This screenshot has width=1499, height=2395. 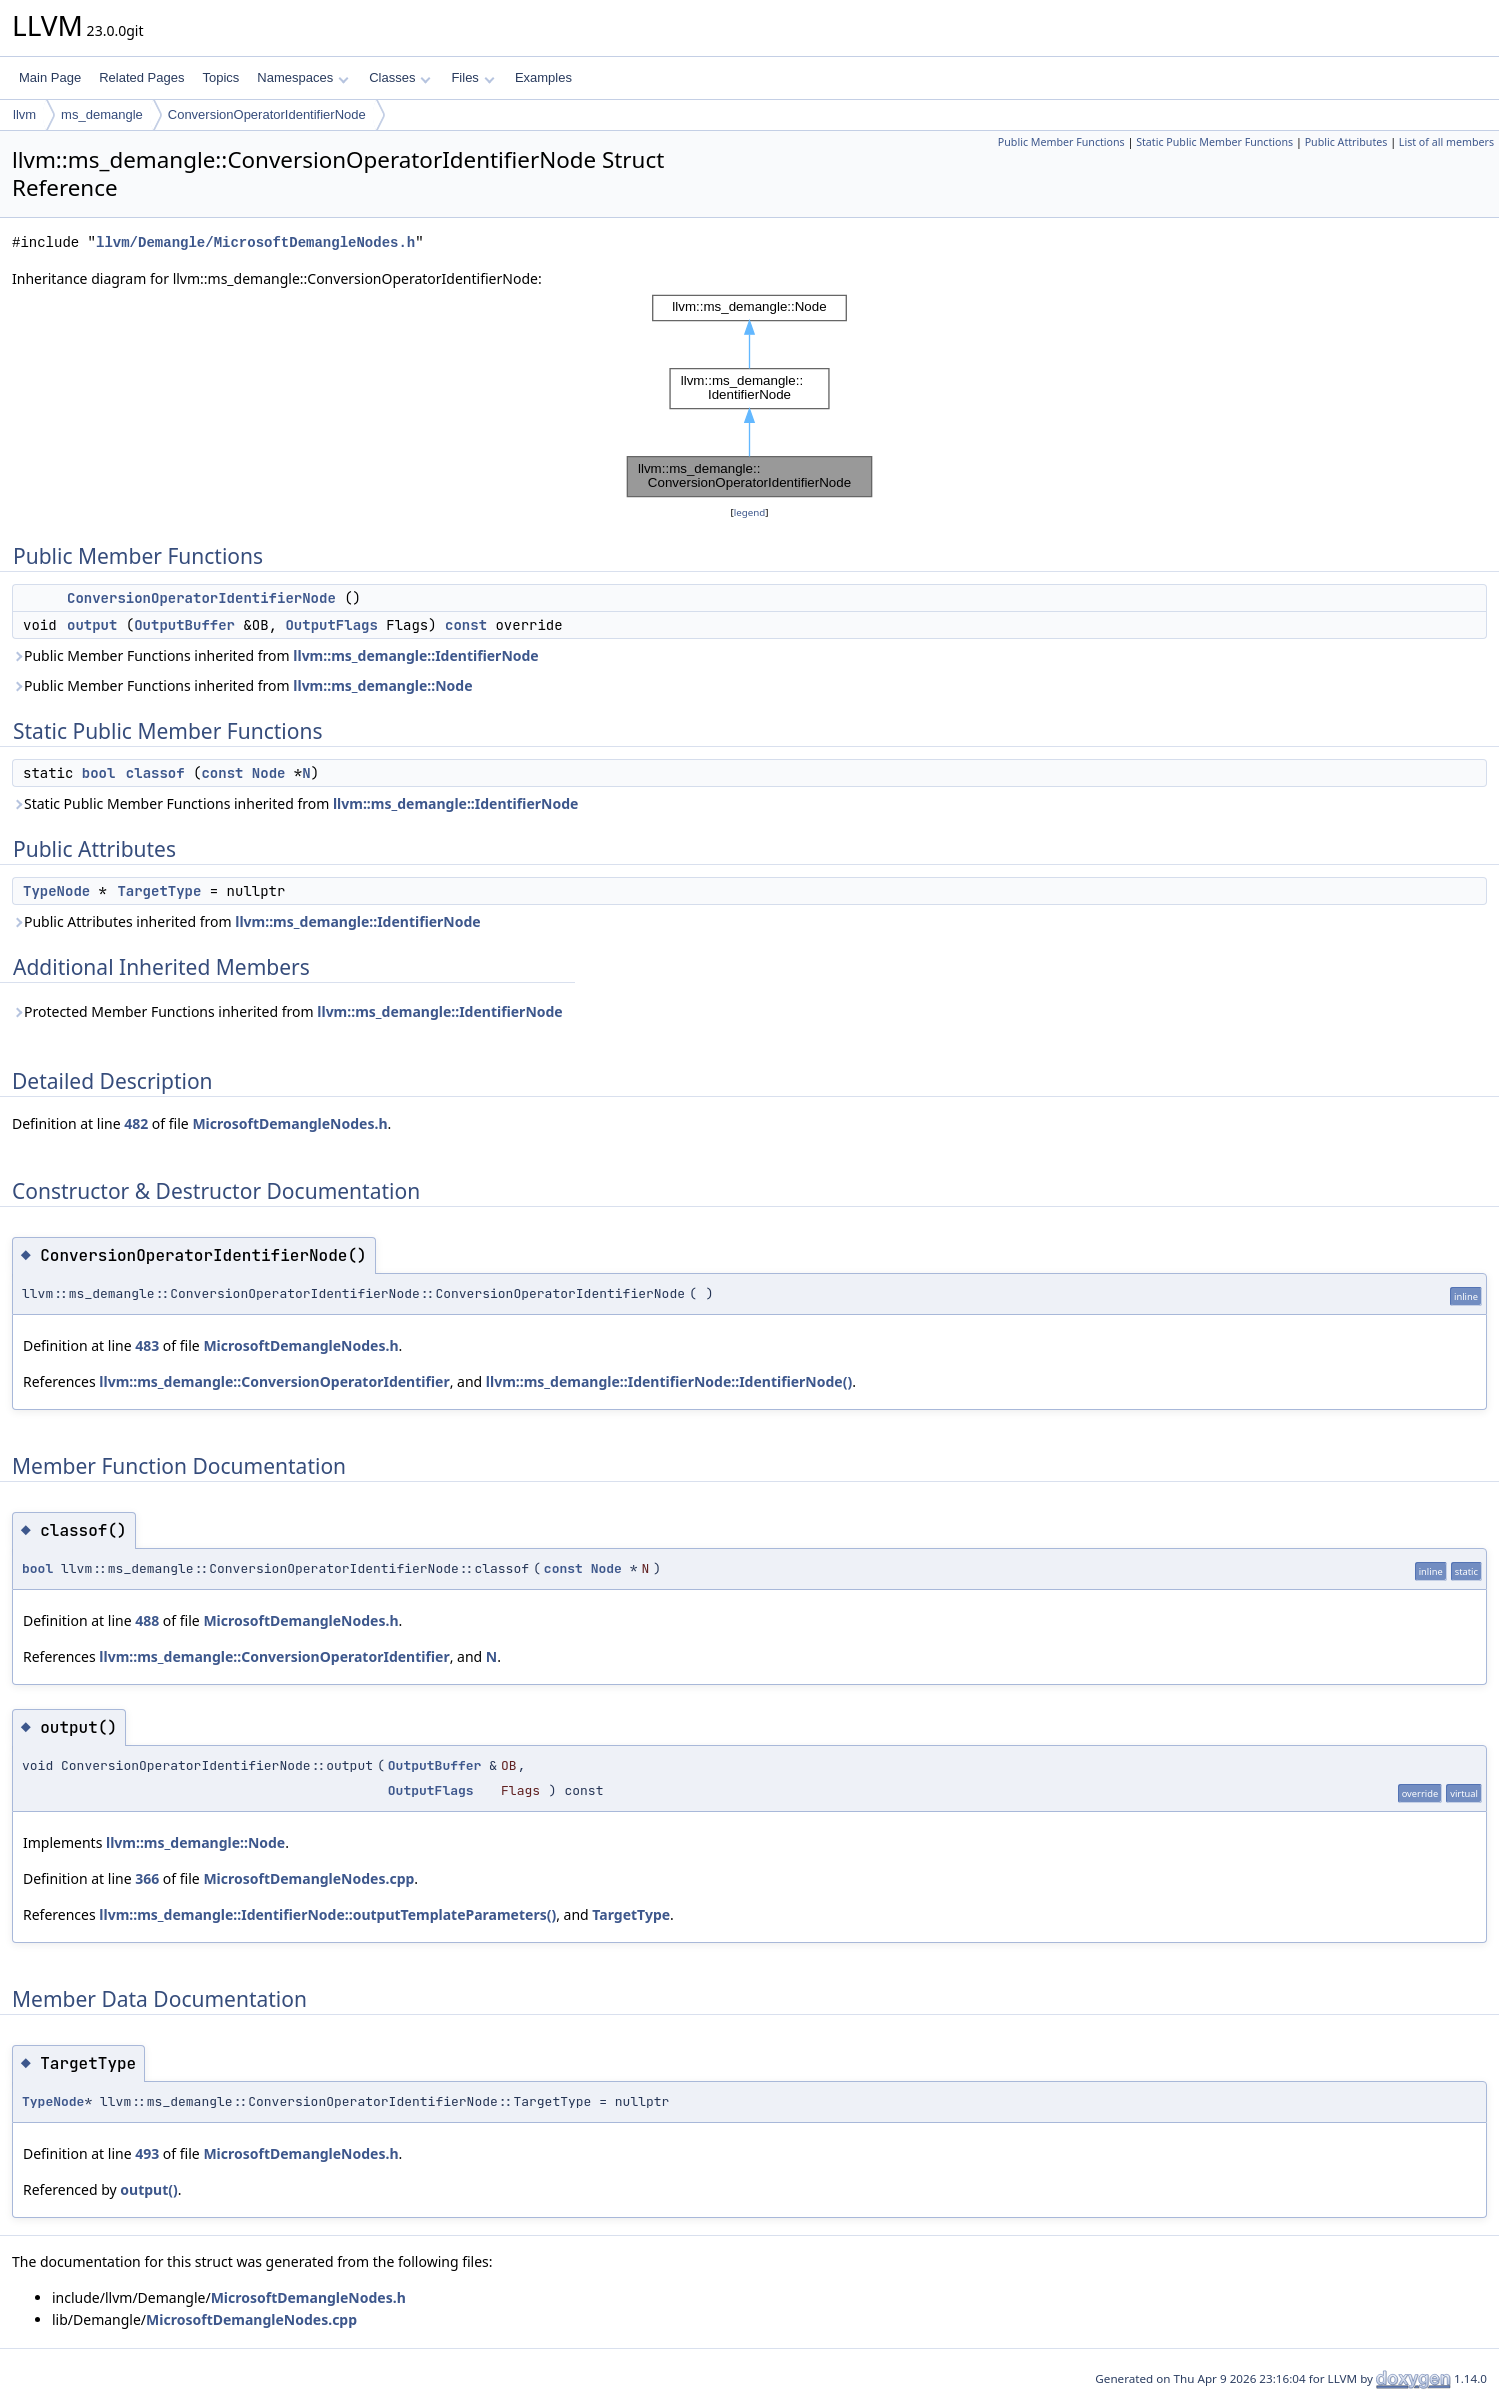 What do you see at coordinates (327, 1914) in the screenshot?
I see `llvm::ms_demangle::IdentifierNode::outputTemplateParameters()` at bounding box center [327, 1914].